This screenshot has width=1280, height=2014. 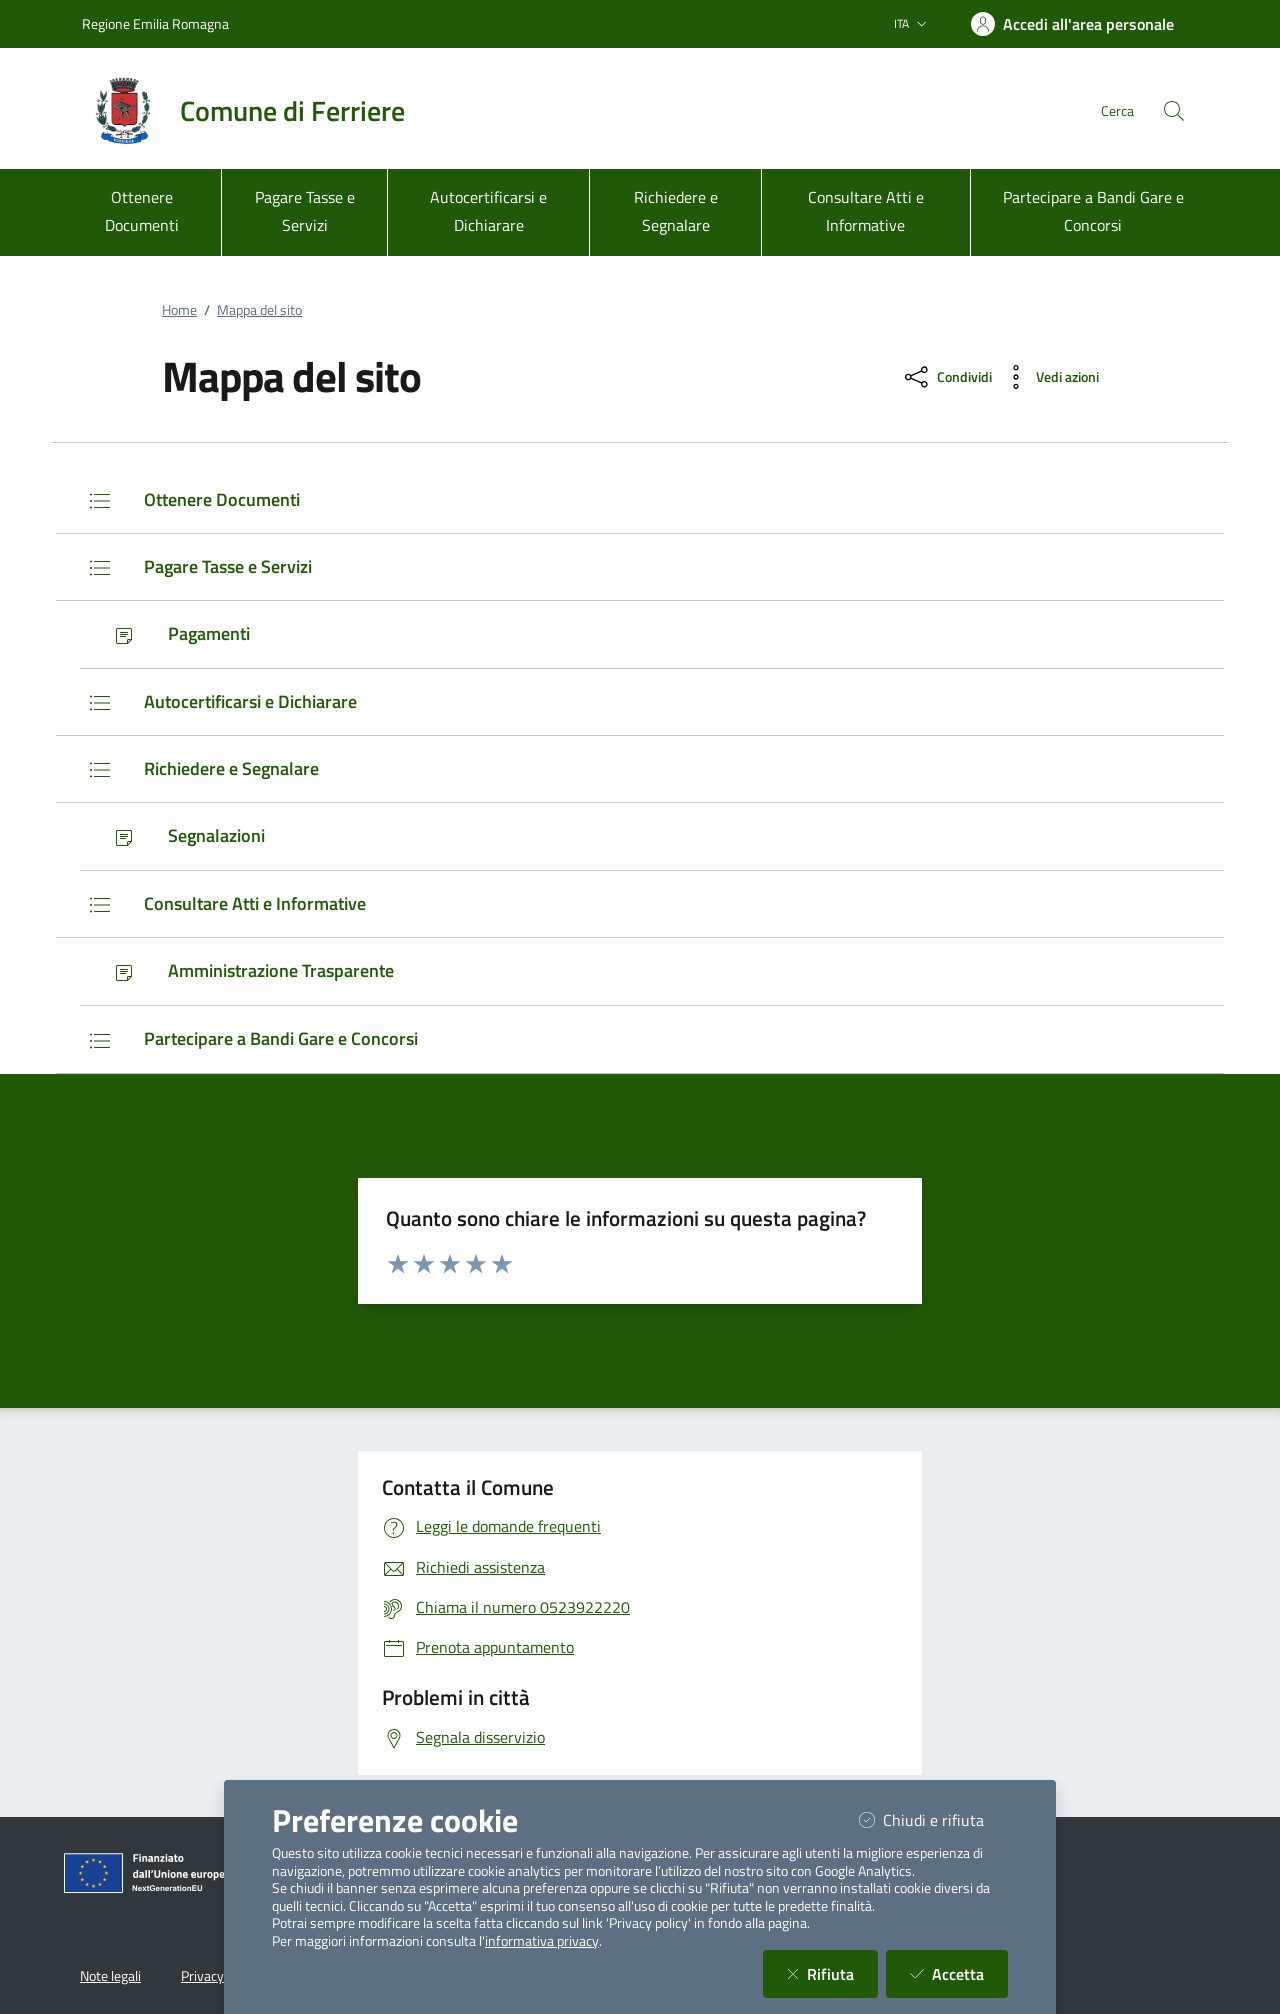 What do you see at coordinates (155, 23) in the screenshot?
I see `Regione Emilia Romagna` at bounding box center [155, 23].